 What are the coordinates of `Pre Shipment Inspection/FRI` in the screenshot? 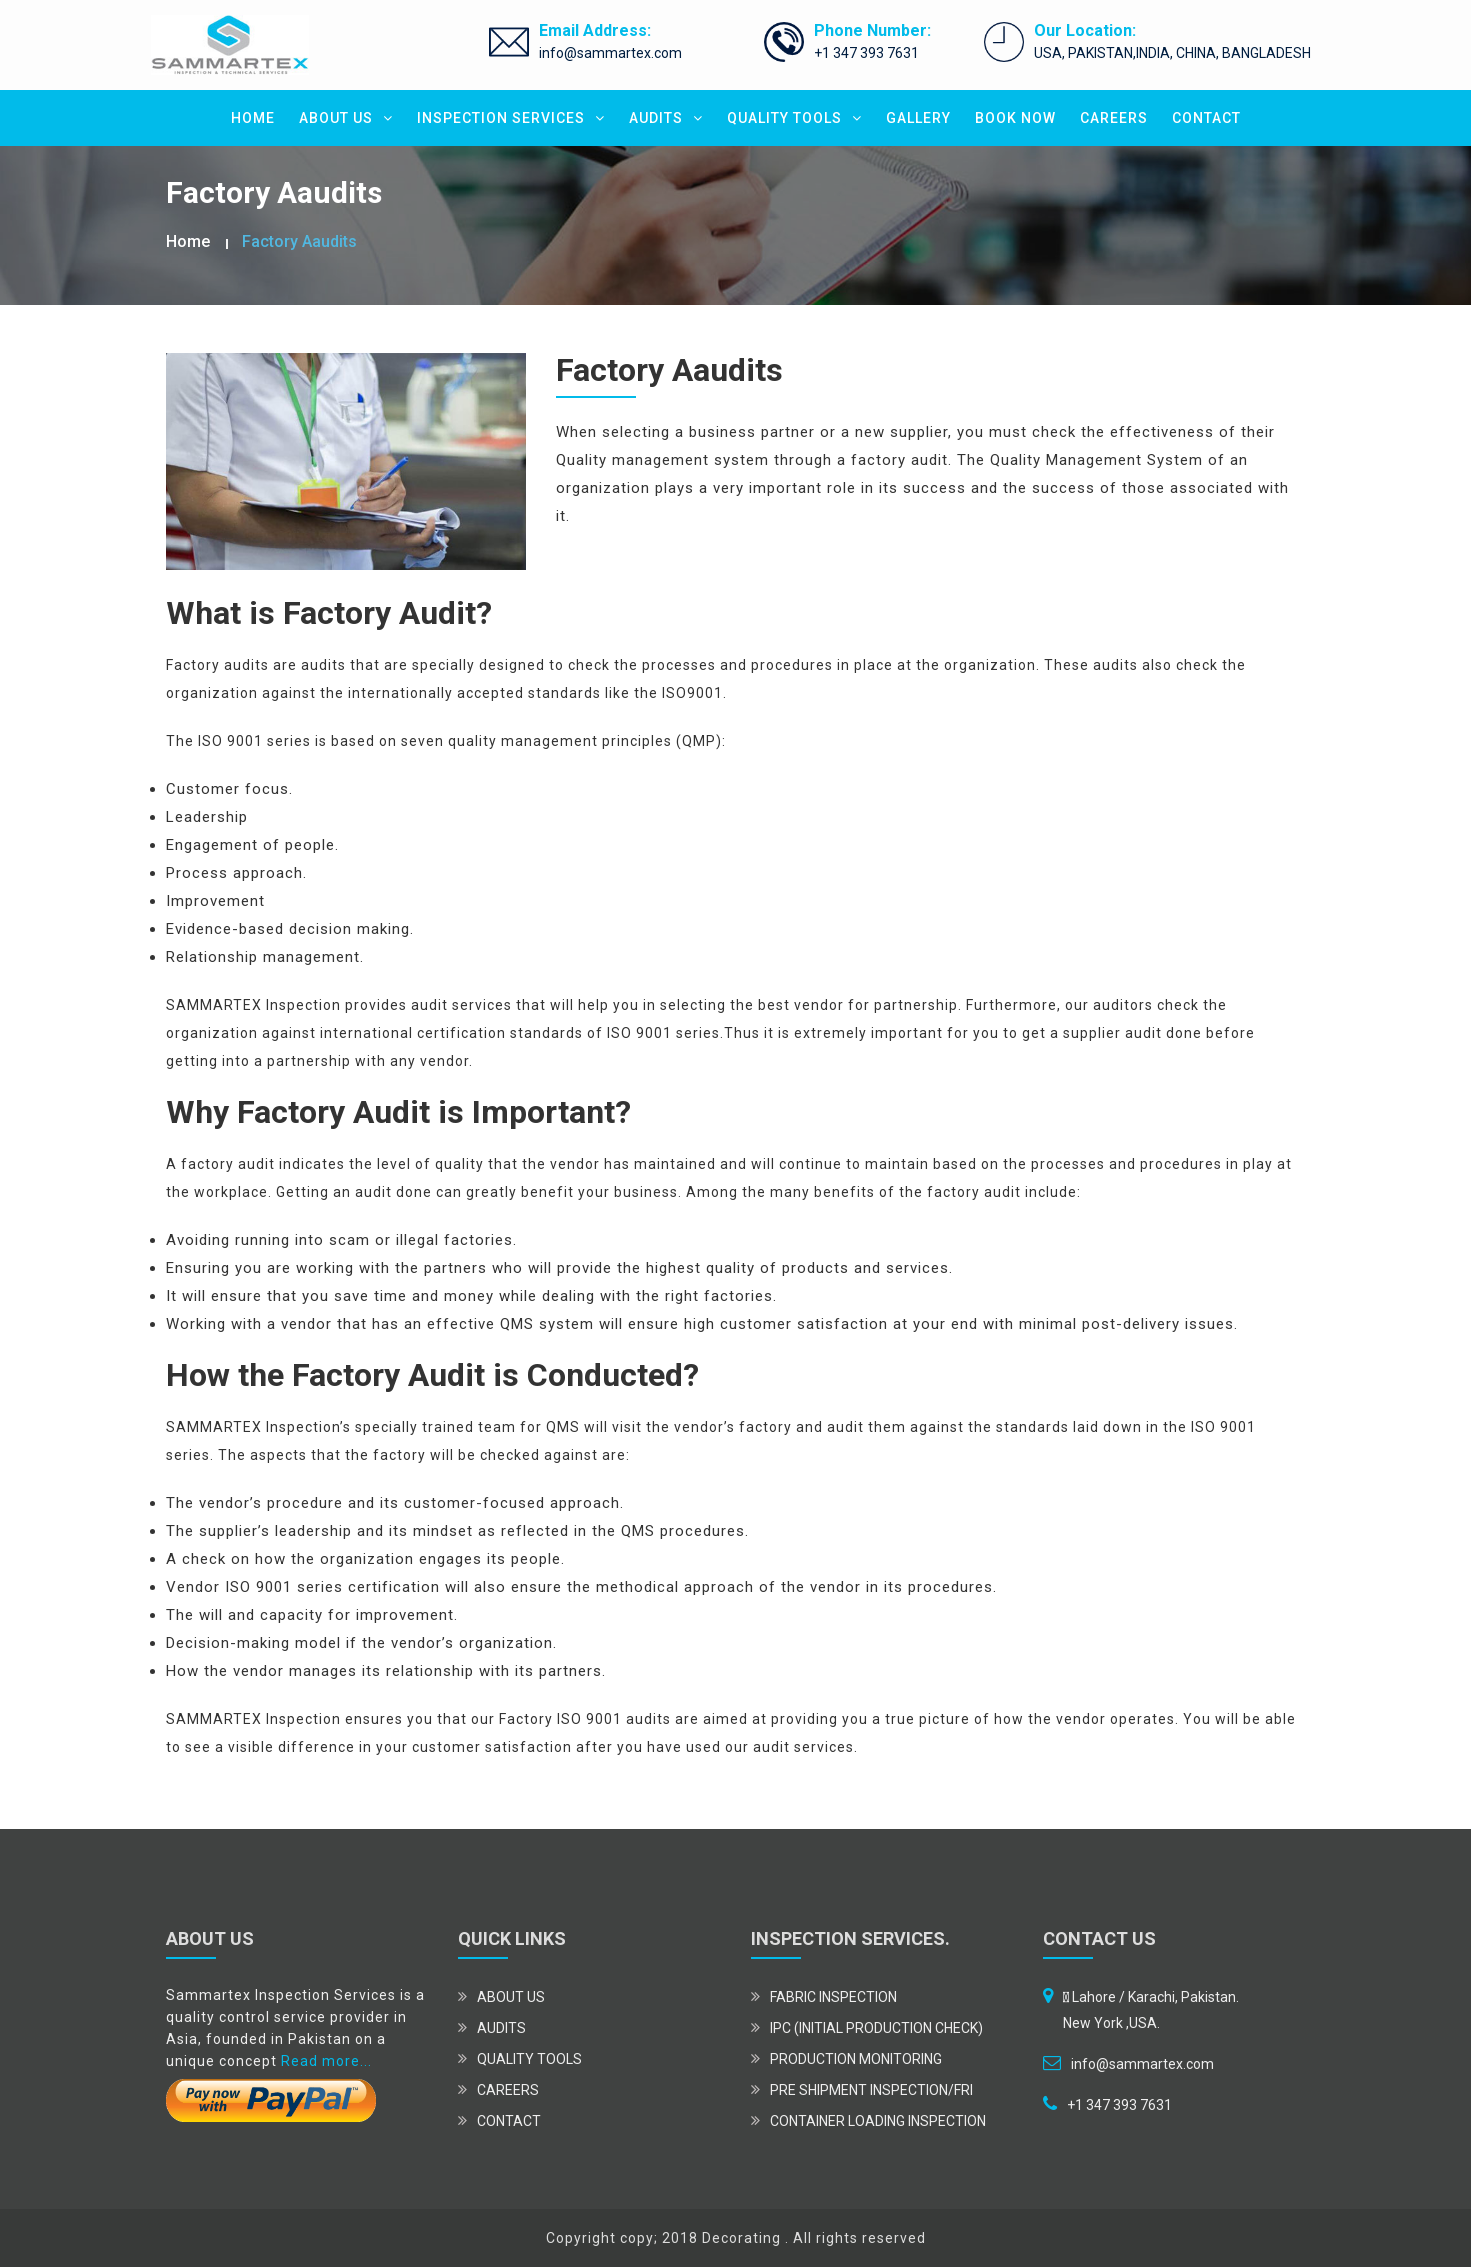 It's located at (871, 2090).